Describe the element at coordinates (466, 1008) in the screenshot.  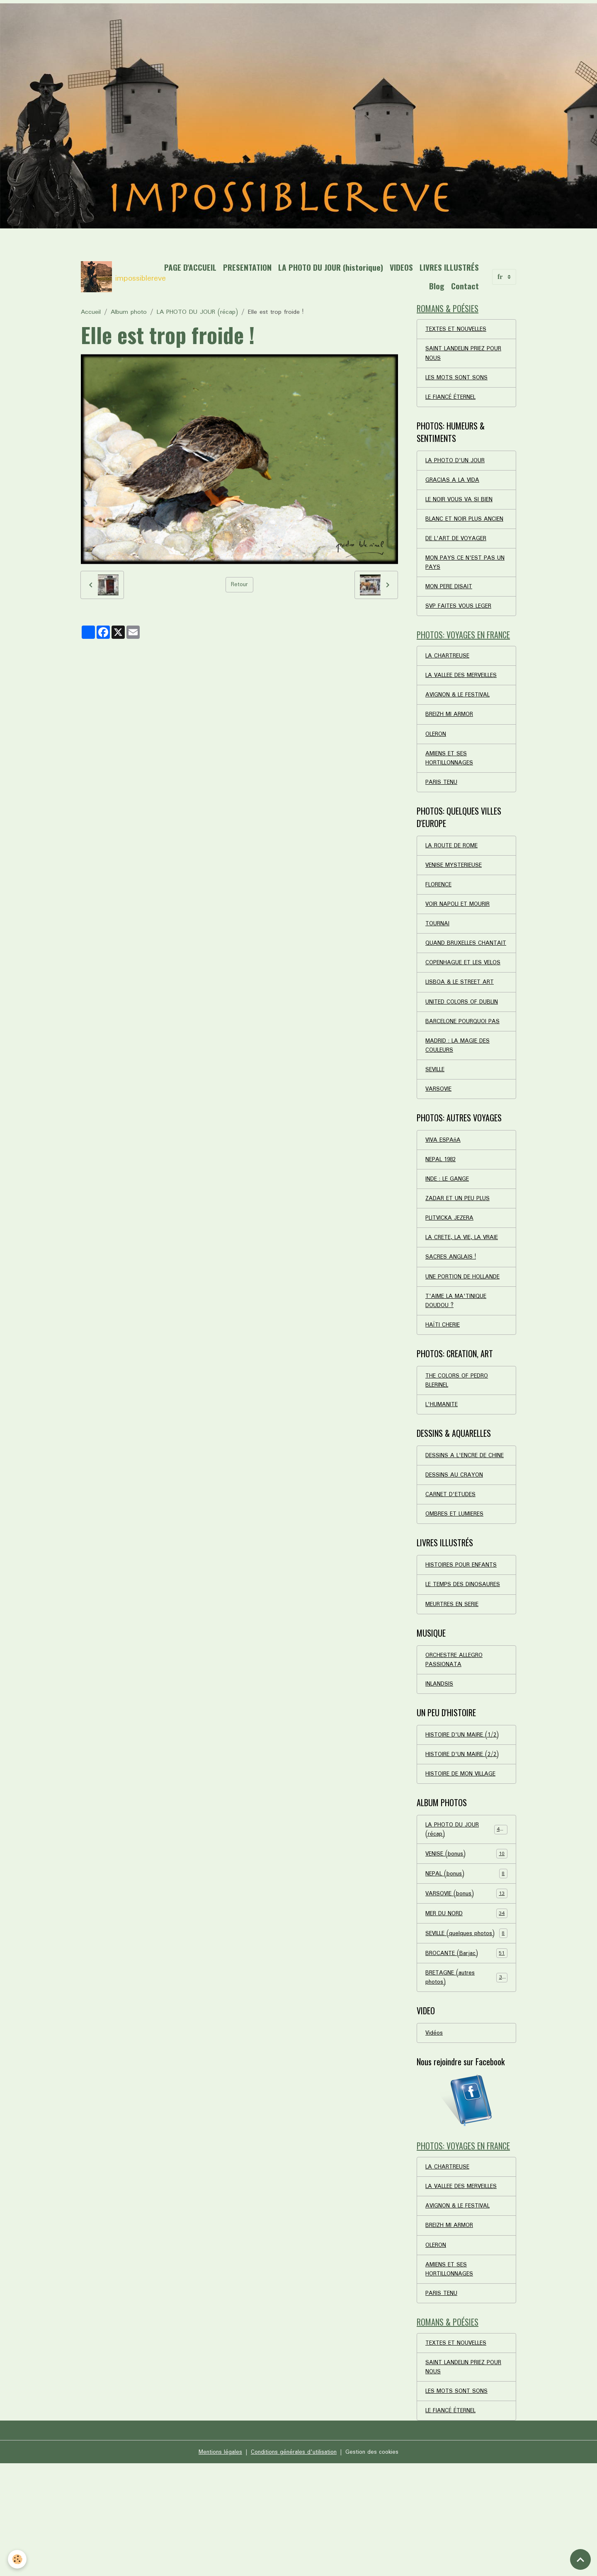
I see `COPENHAGUE ET LES VELOS` at that location.